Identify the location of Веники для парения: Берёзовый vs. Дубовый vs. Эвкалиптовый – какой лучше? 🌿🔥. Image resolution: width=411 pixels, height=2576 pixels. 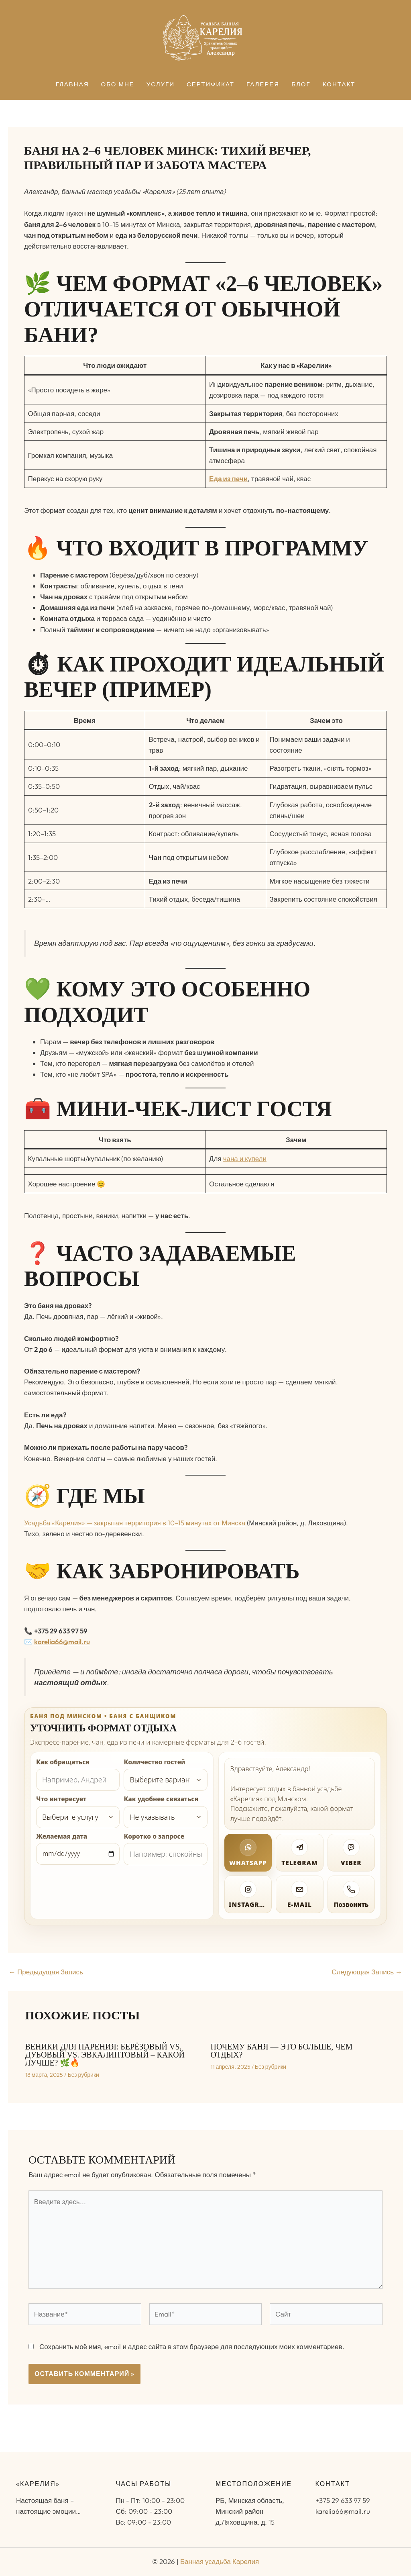
(105, 2054).